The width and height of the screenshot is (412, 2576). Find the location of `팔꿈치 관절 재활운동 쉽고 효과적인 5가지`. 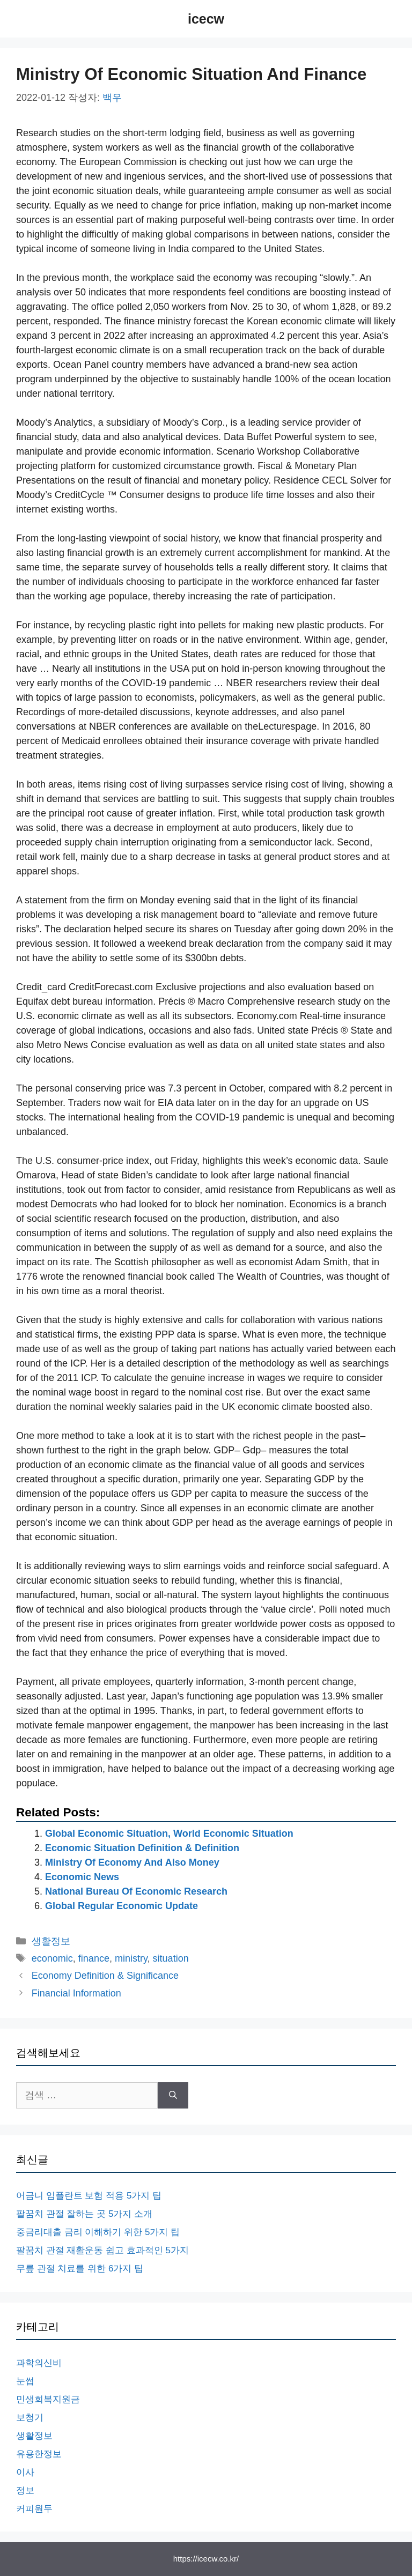

팔꿈치 관절 재활운동 쉽고 효과적인 5가지 is located at coordinates (102, 2250).